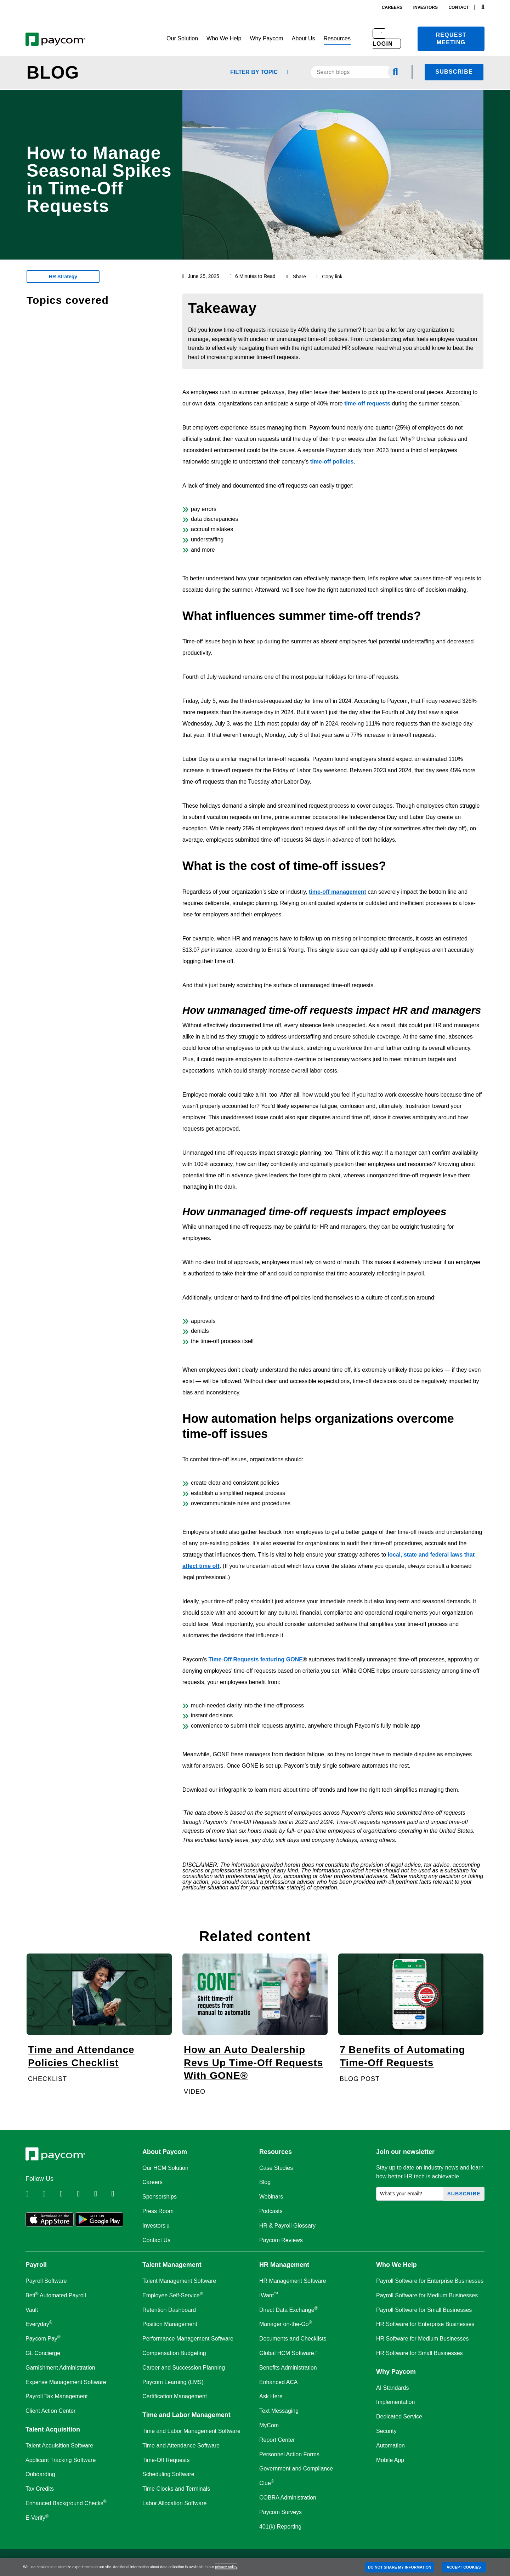 Image resolution: width=510 pixels, height=2576 pixels. Describe the element at coordinates (410, 2194) in the screenshot. I see `[What's your email?]` at that location.